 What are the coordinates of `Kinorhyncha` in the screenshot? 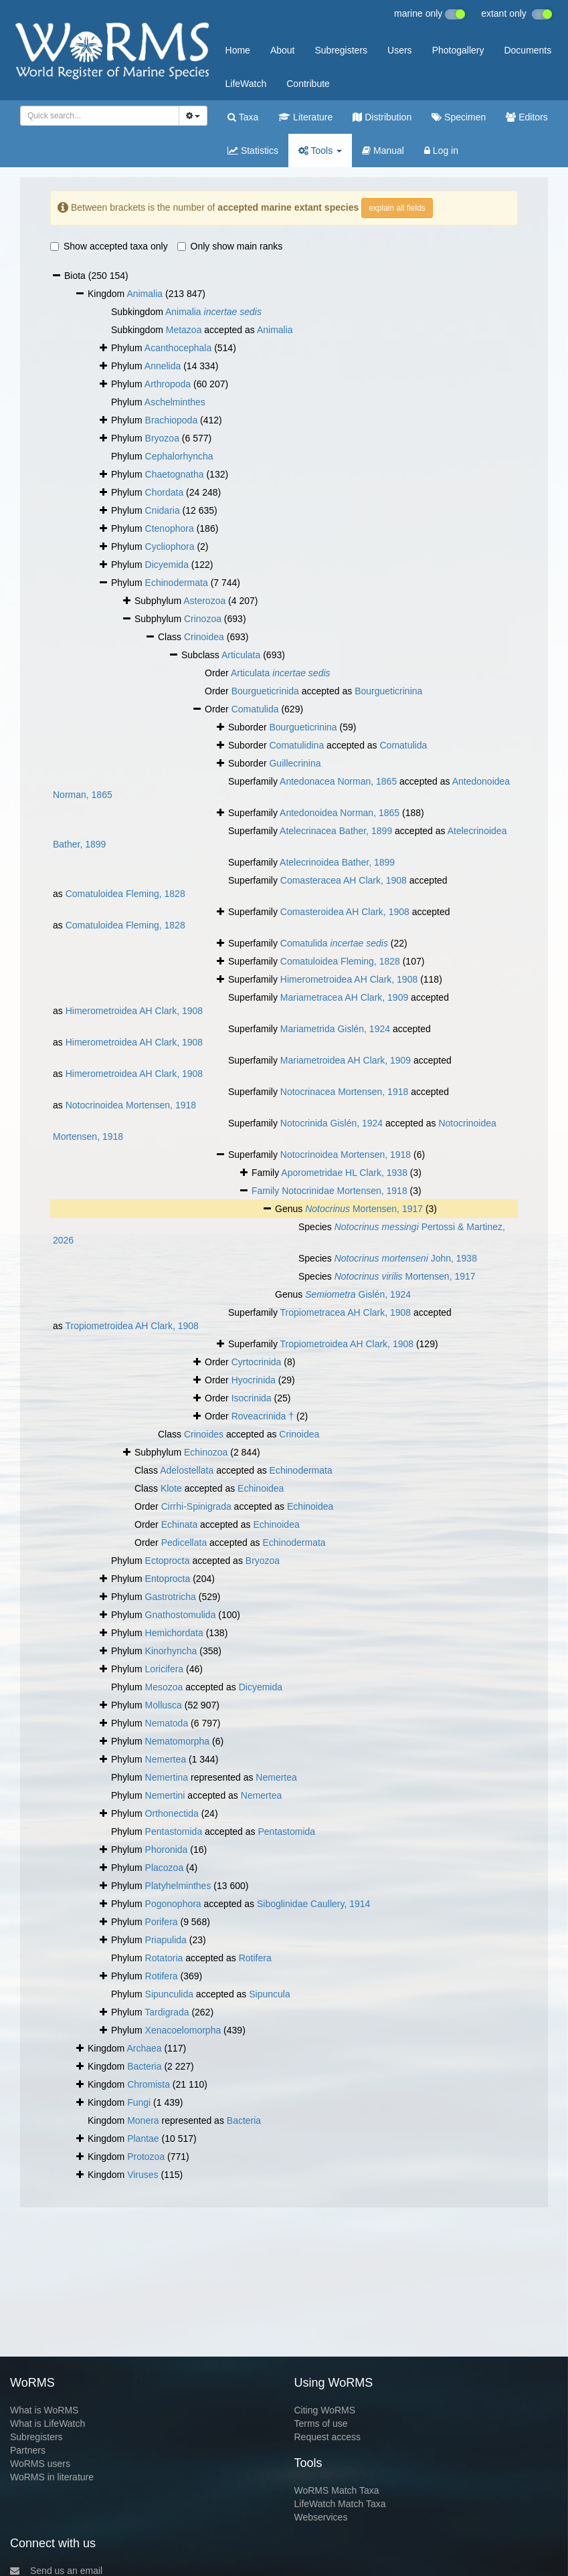 It's located at (171, 1651).